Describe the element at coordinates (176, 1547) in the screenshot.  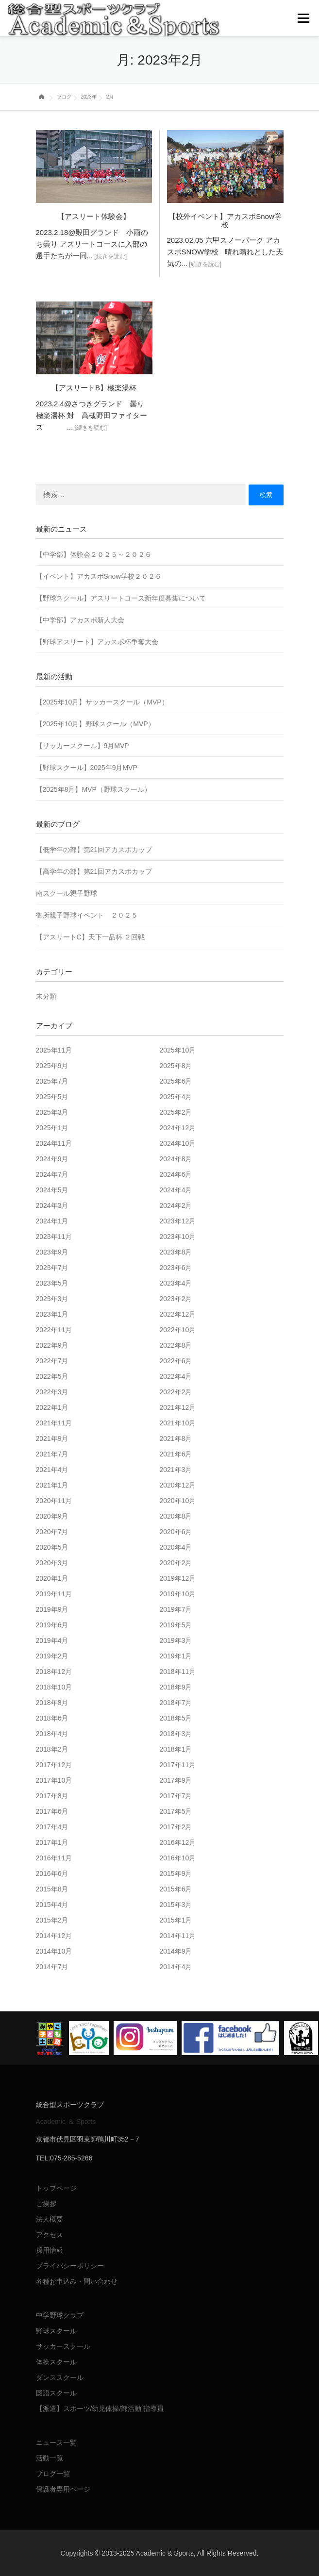
I see `2020年4月` at that location.